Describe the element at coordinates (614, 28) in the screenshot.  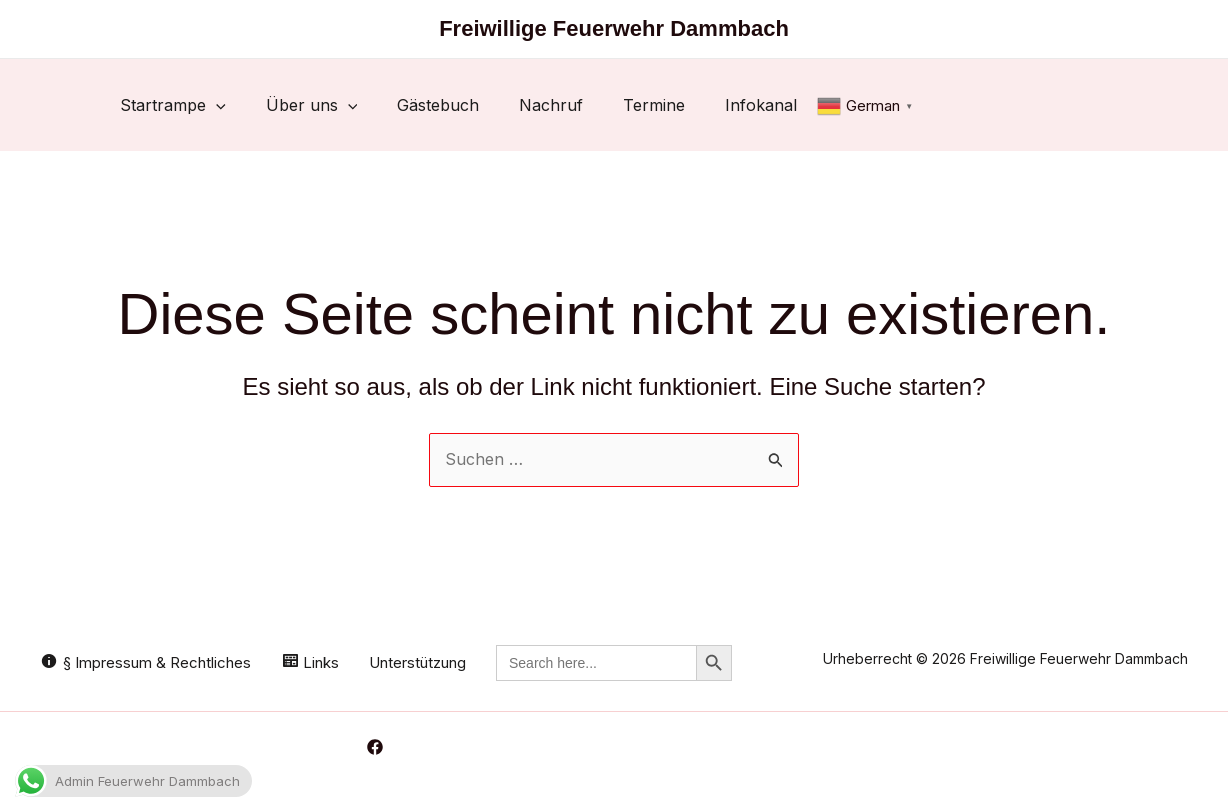
I see `Freiwillige Feuerwehr Dammbach` at that location.